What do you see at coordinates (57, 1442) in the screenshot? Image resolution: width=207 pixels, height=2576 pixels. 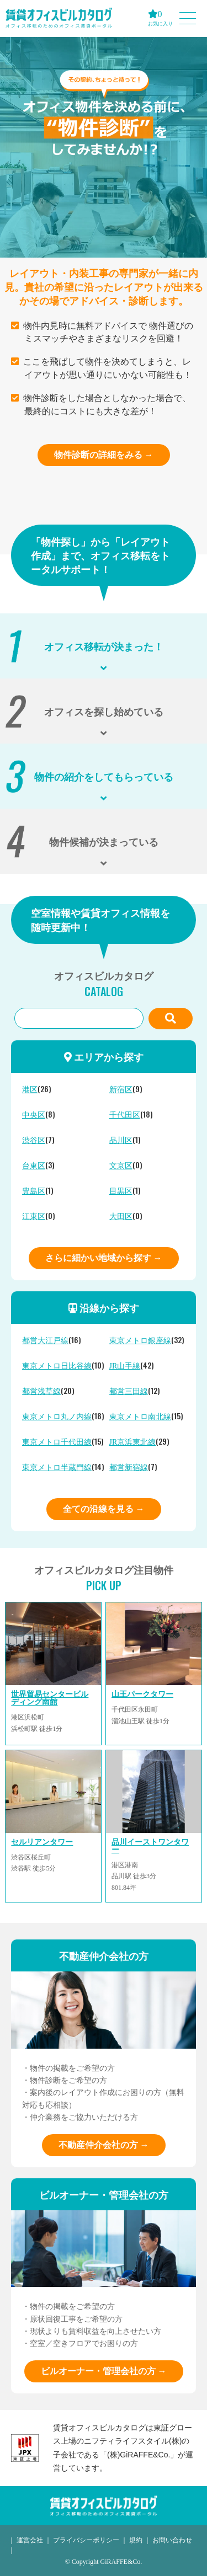 I see `東京メトロ千代田線` at bounding box center [57, 1442].